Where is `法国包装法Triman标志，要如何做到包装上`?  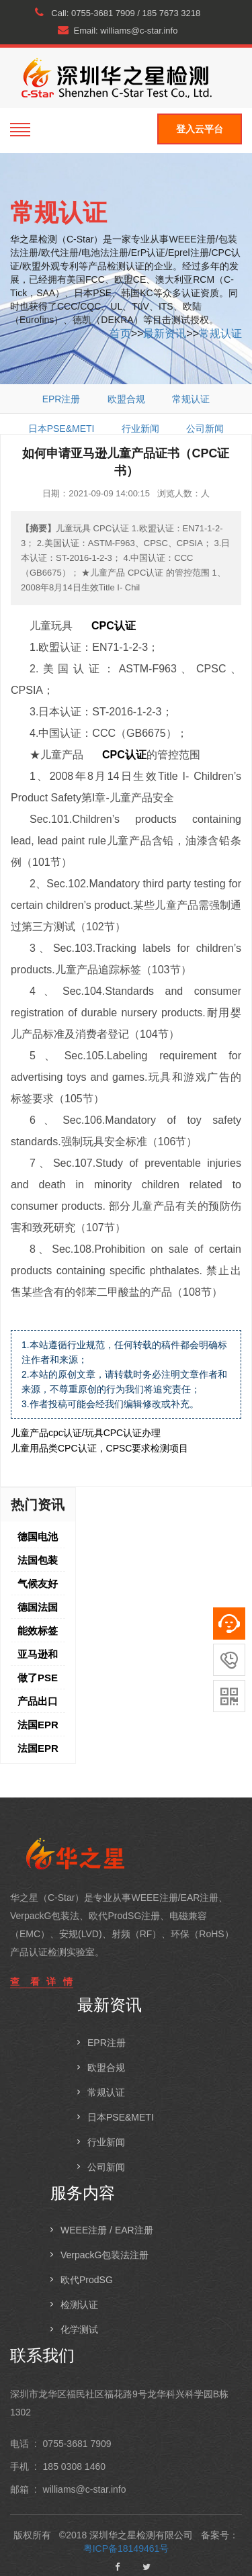 法国包装法Triman标志，要如何做到包装上 is located at coordinates (38, 1563).